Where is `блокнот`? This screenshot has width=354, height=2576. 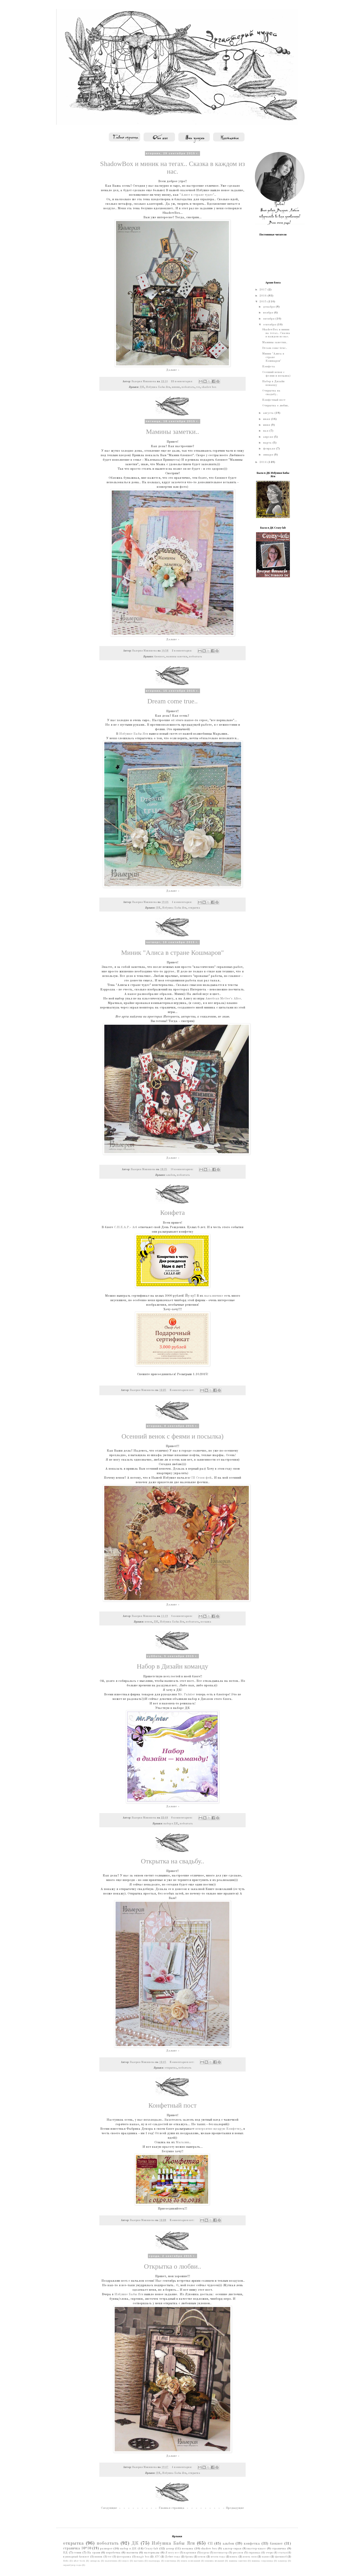 блокнот is located at coordinates (159, 656).